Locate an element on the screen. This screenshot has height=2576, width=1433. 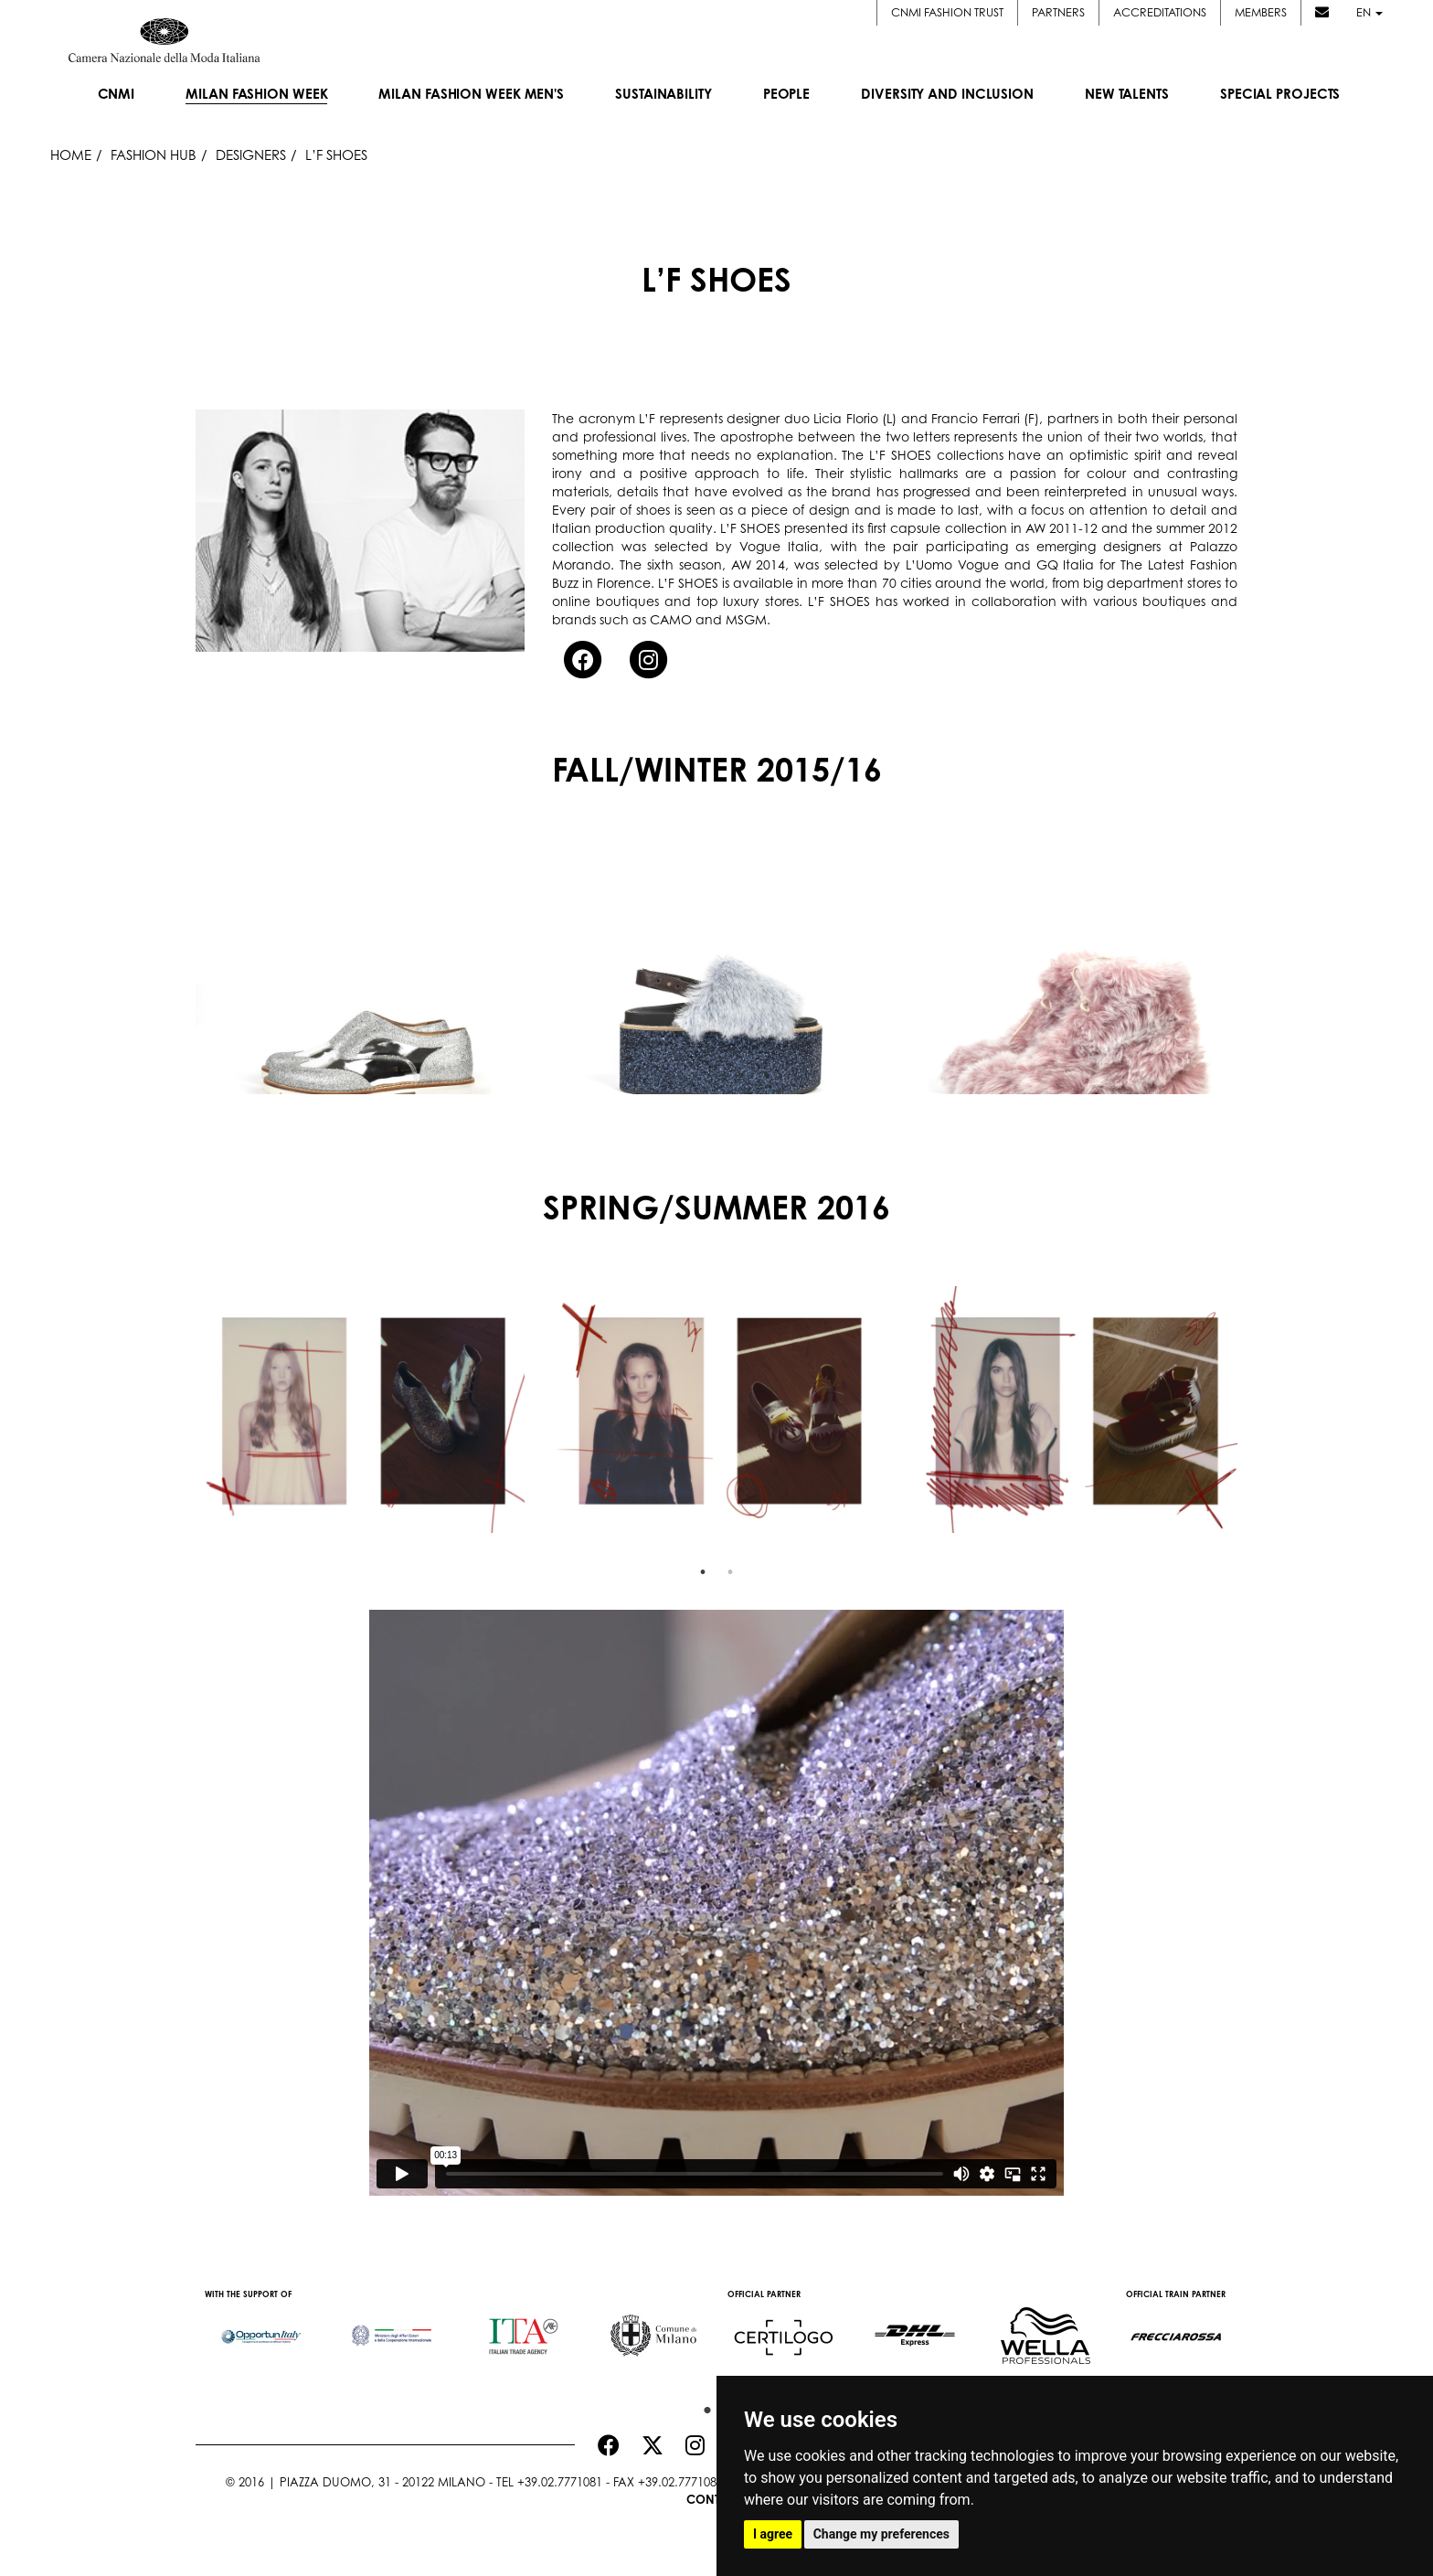
I agree [button] is located at coordinates (772, 2534).